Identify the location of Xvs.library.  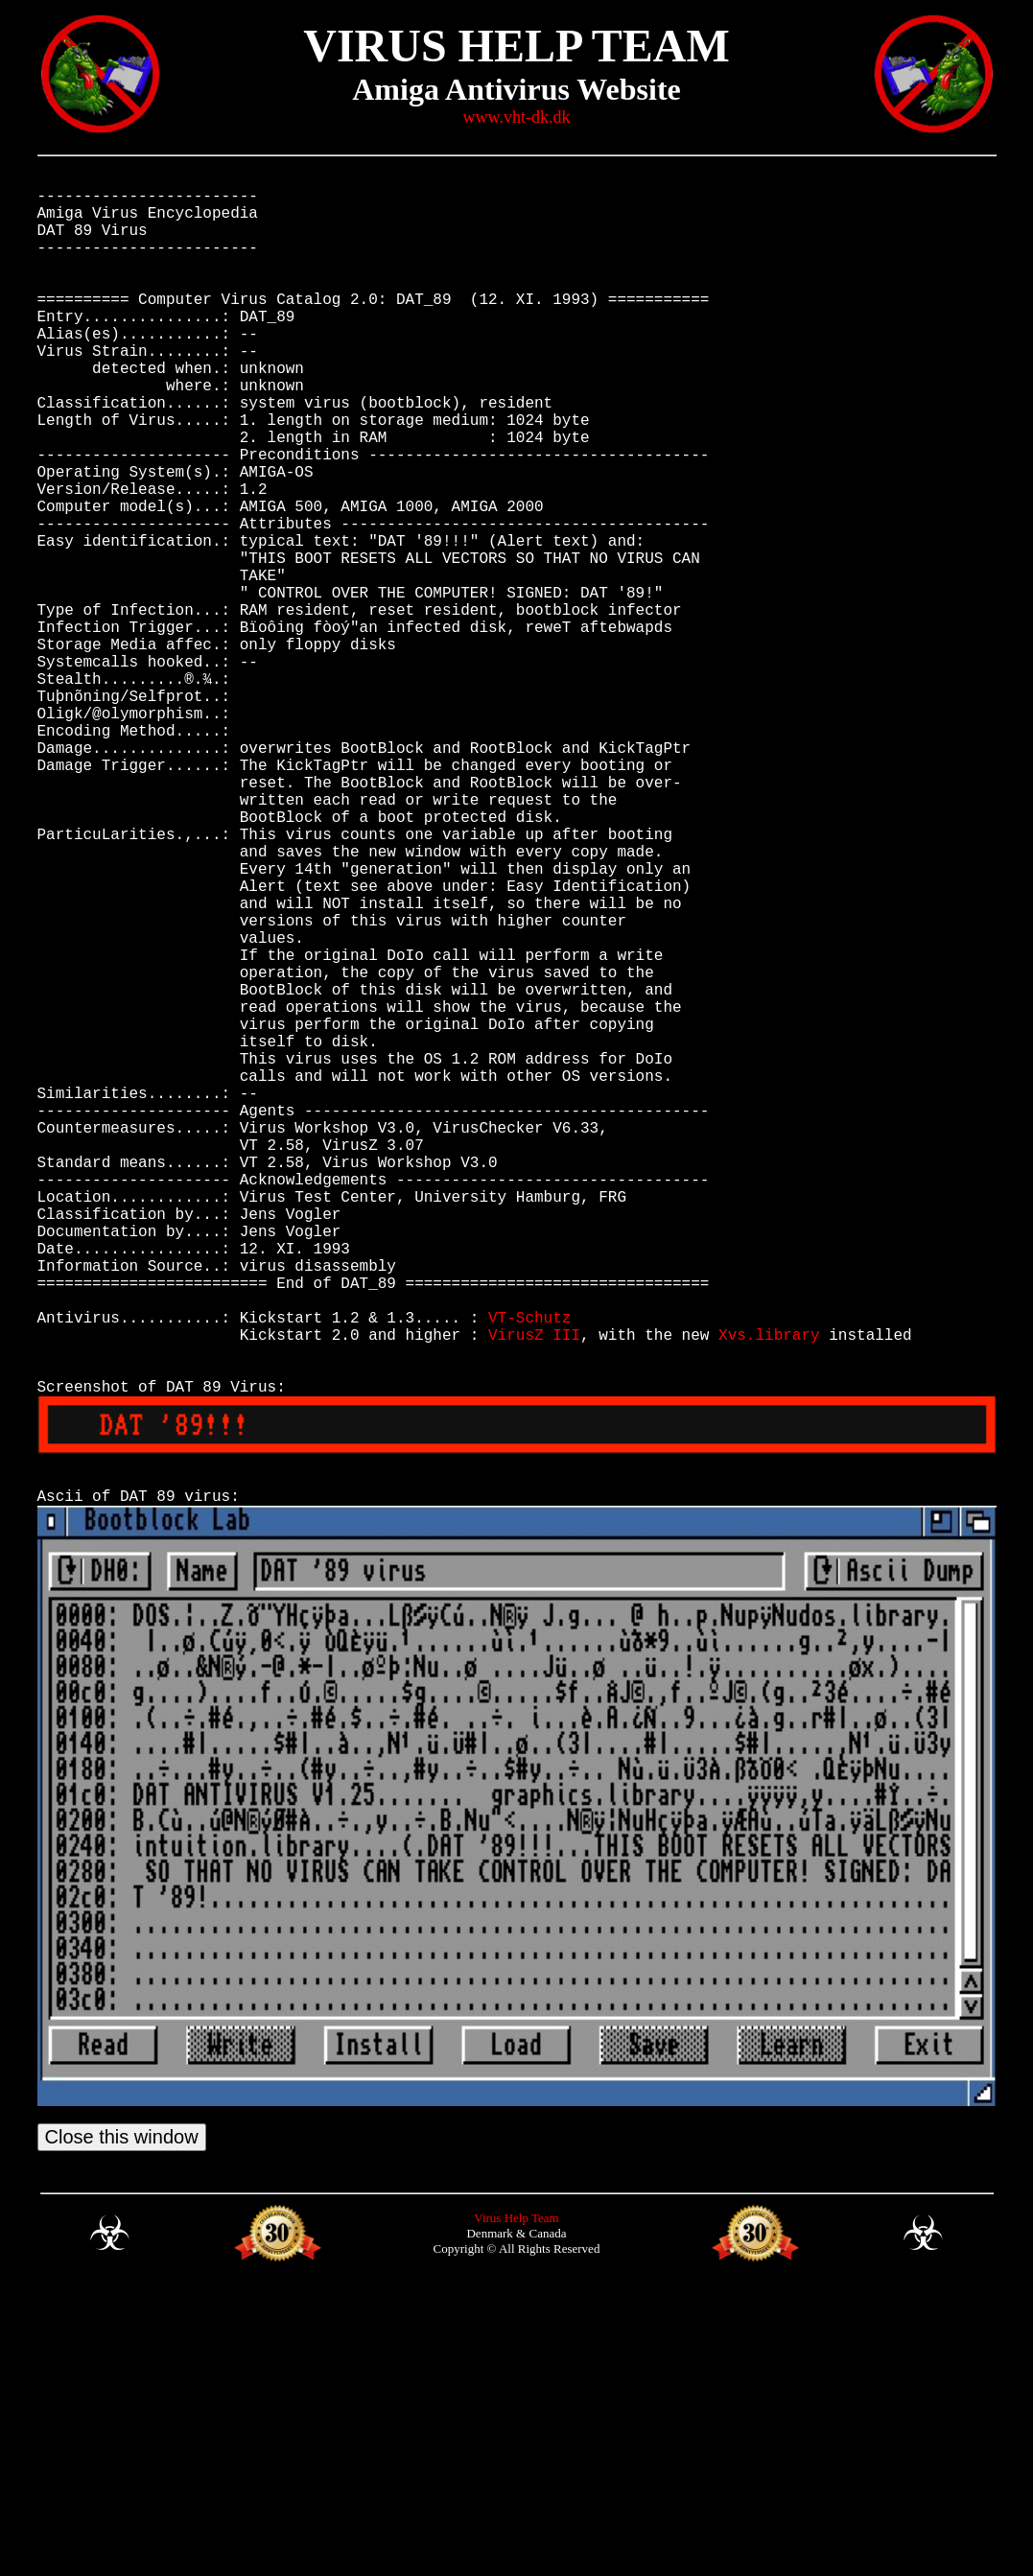
(769, 1591).